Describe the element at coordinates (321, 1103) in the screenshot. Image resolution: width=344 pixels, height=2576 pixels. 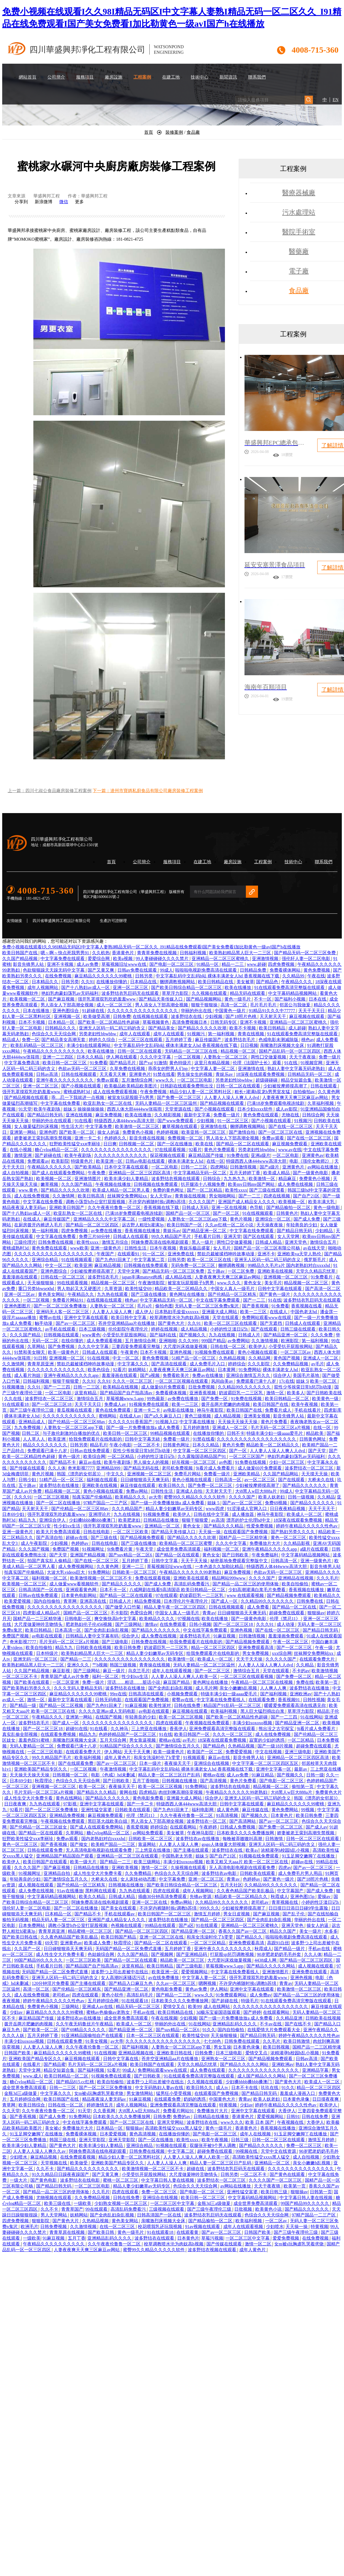
I see `久草福利视频` at that location.